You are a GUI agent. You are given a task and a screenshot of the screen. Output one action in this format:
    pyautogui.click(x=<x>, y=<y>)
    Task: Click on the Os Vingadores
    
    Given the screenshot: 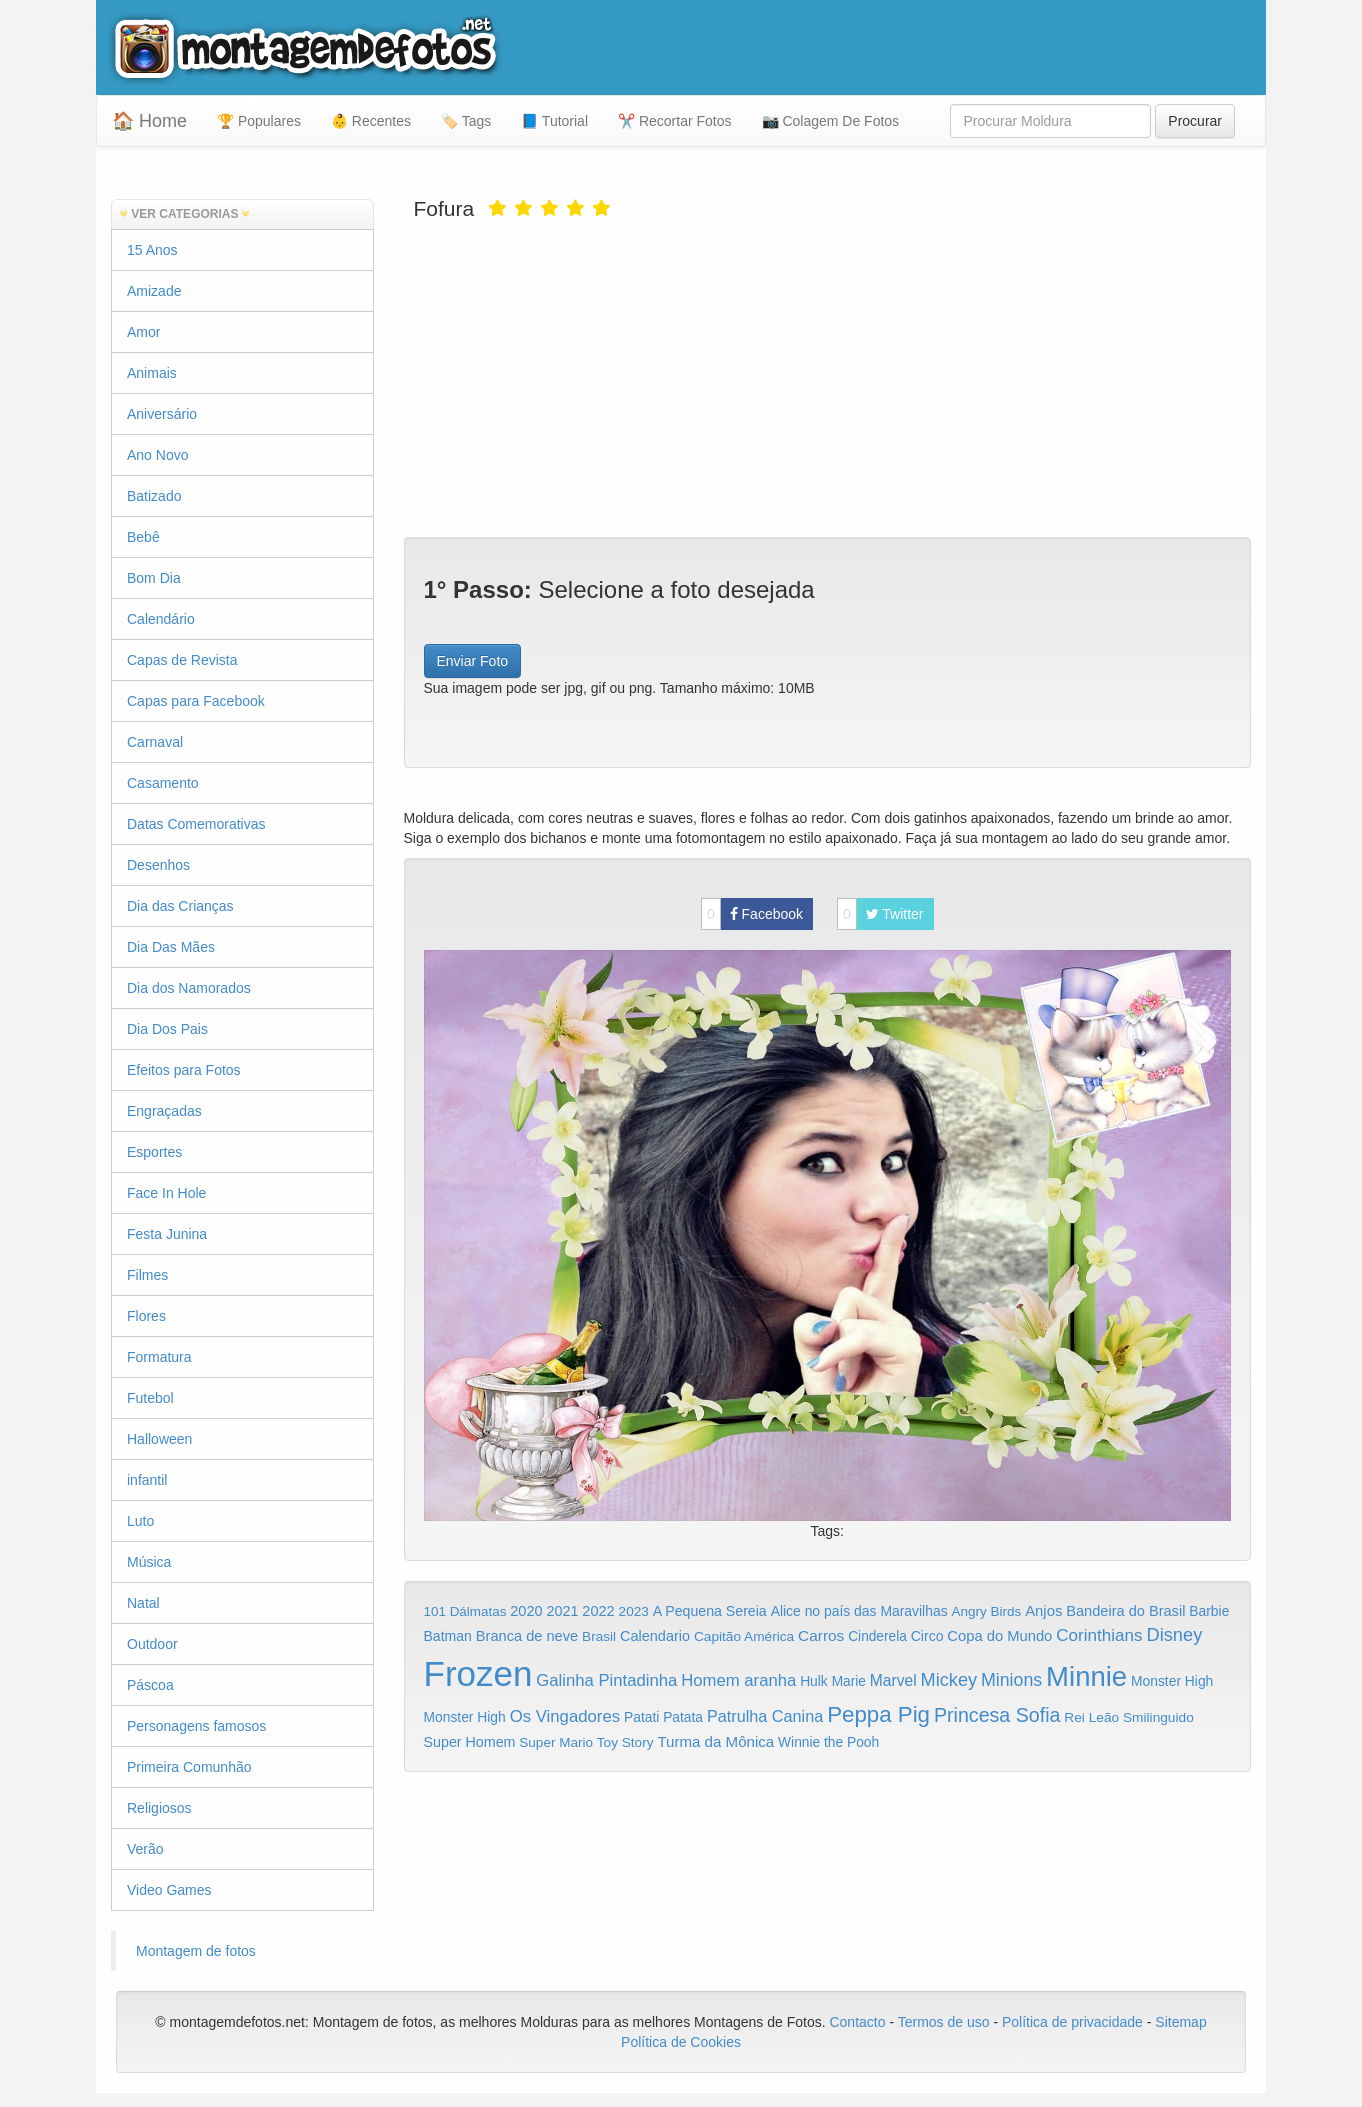 What is the action you would take?
    pyautogui.click(x=565, y=1716)
    